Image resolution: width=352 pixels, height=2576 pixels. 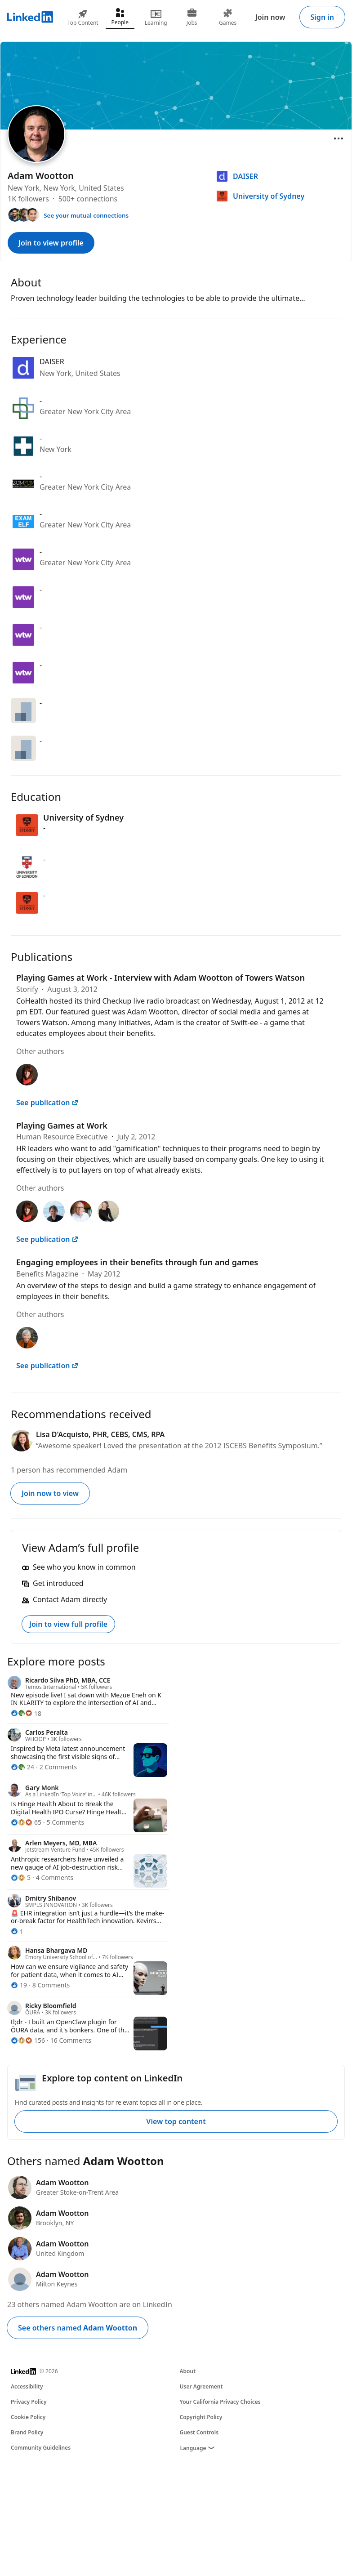 What do you see at coordinates (26, 1822) in the screenshot?
I see `[65 Reactions]` at bounding box center [26, 1822].